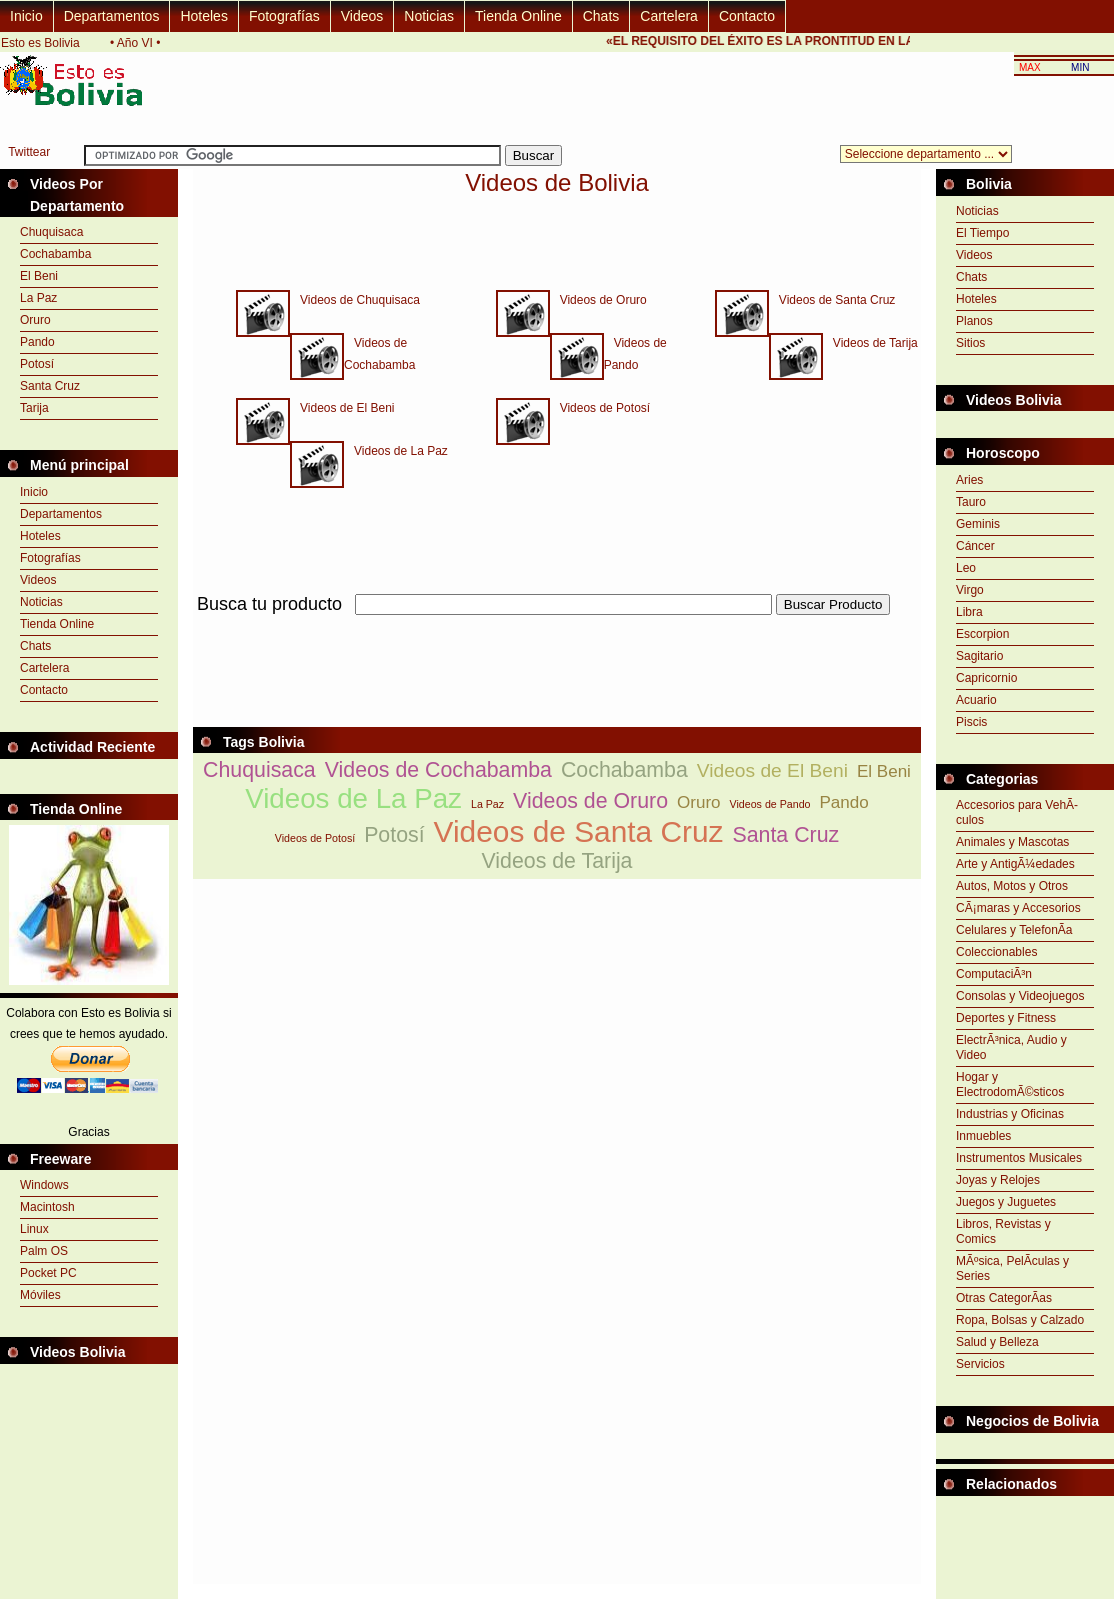  I want to click on Videos de Chuquisaca, so click(355, 300).